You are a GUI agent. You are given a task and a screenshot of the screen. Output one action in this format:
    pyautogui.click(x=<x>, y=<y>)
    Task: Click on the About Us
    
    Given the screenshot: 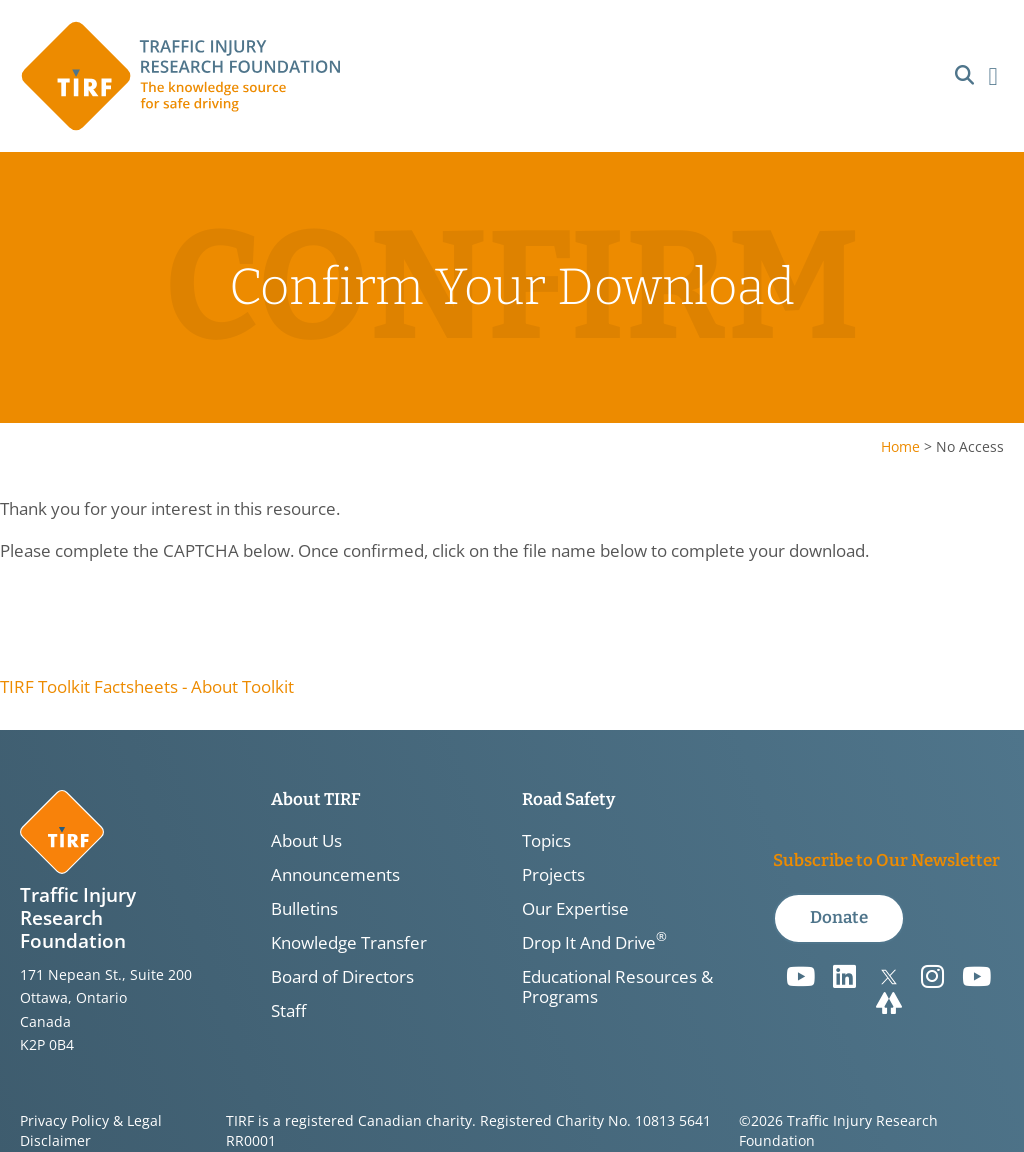 What is the action you would take?
    pyautogui.click(x=306, y=841)
    